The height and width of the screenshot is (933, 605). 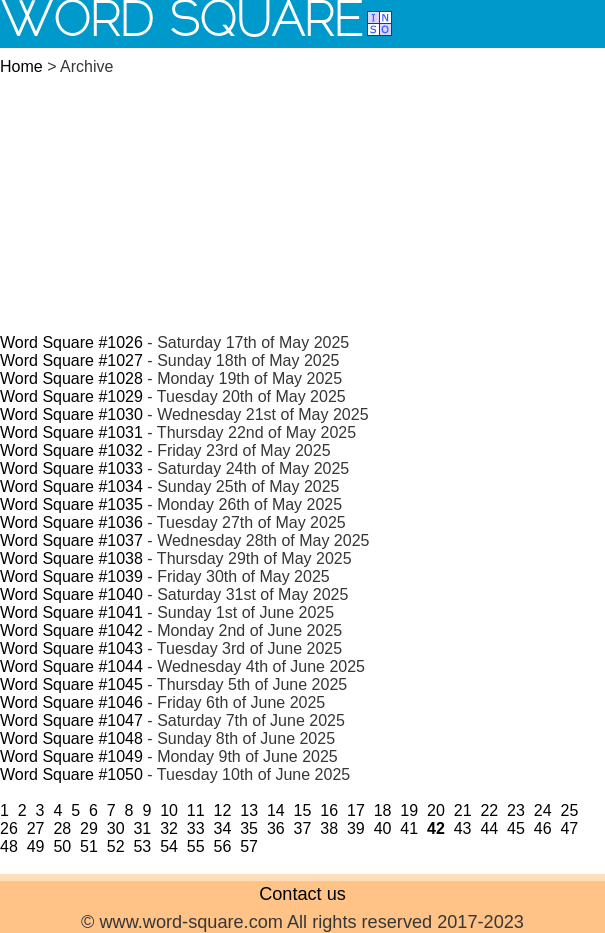 I want to click on Word Square #1050, so click(x=71, y=774).